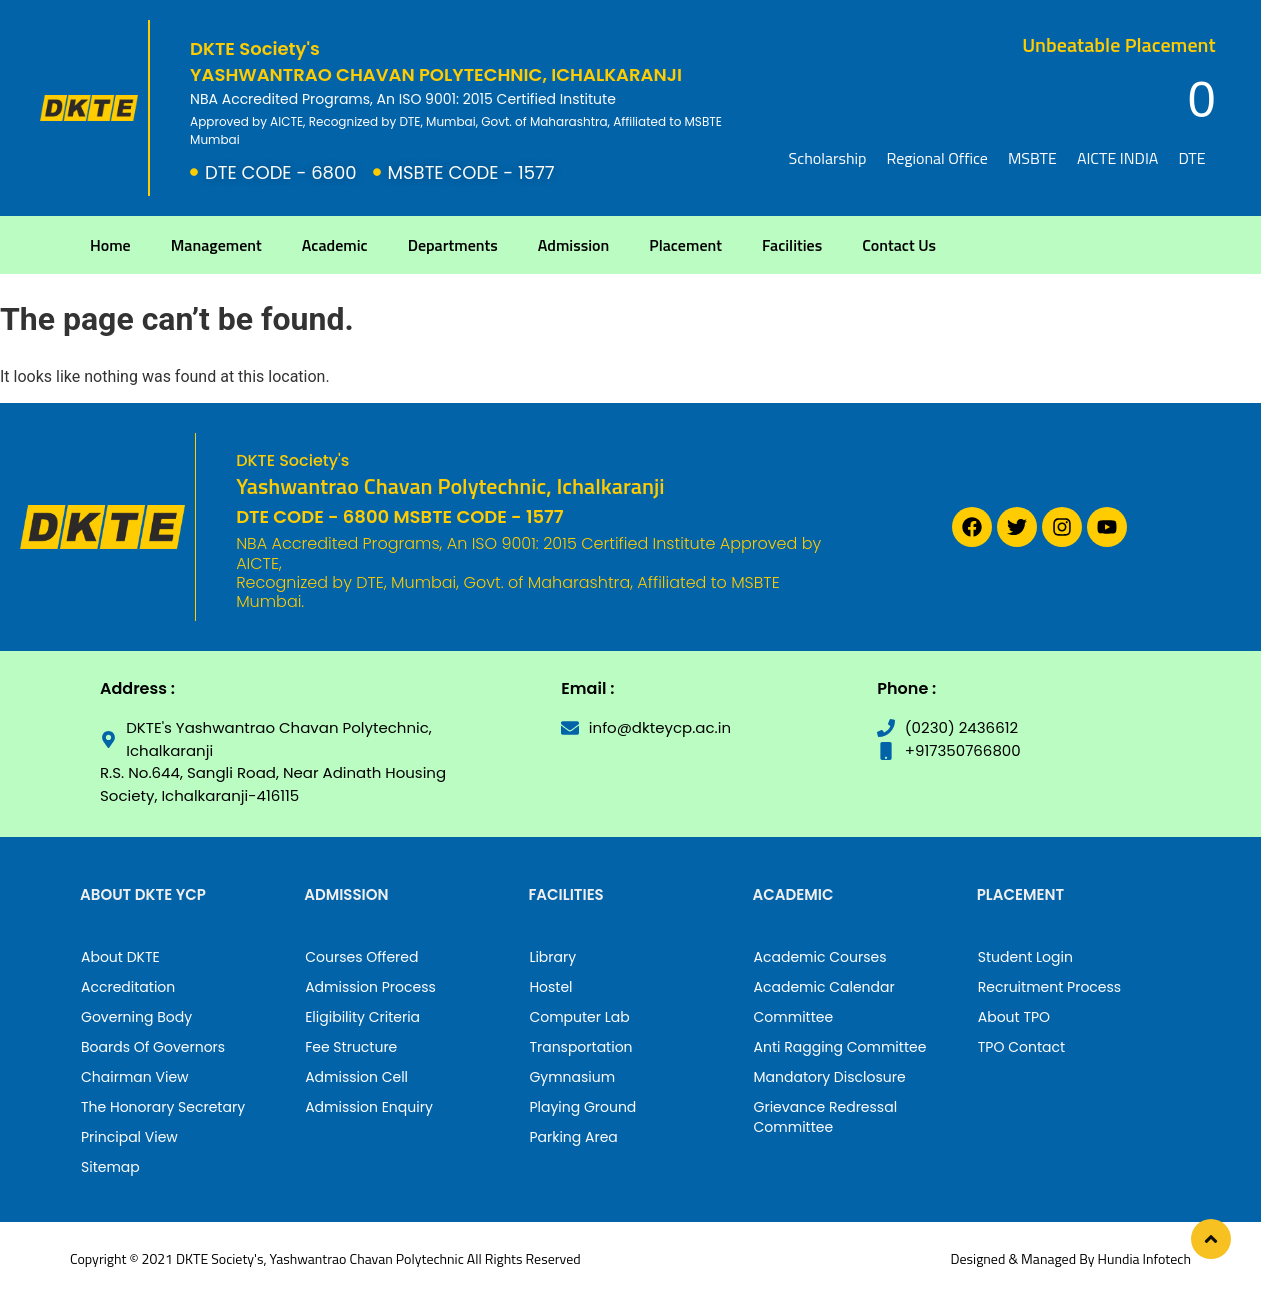 This screenshot has width=1261, height=1296. I want to click on Contact Us, so click(899, 245).